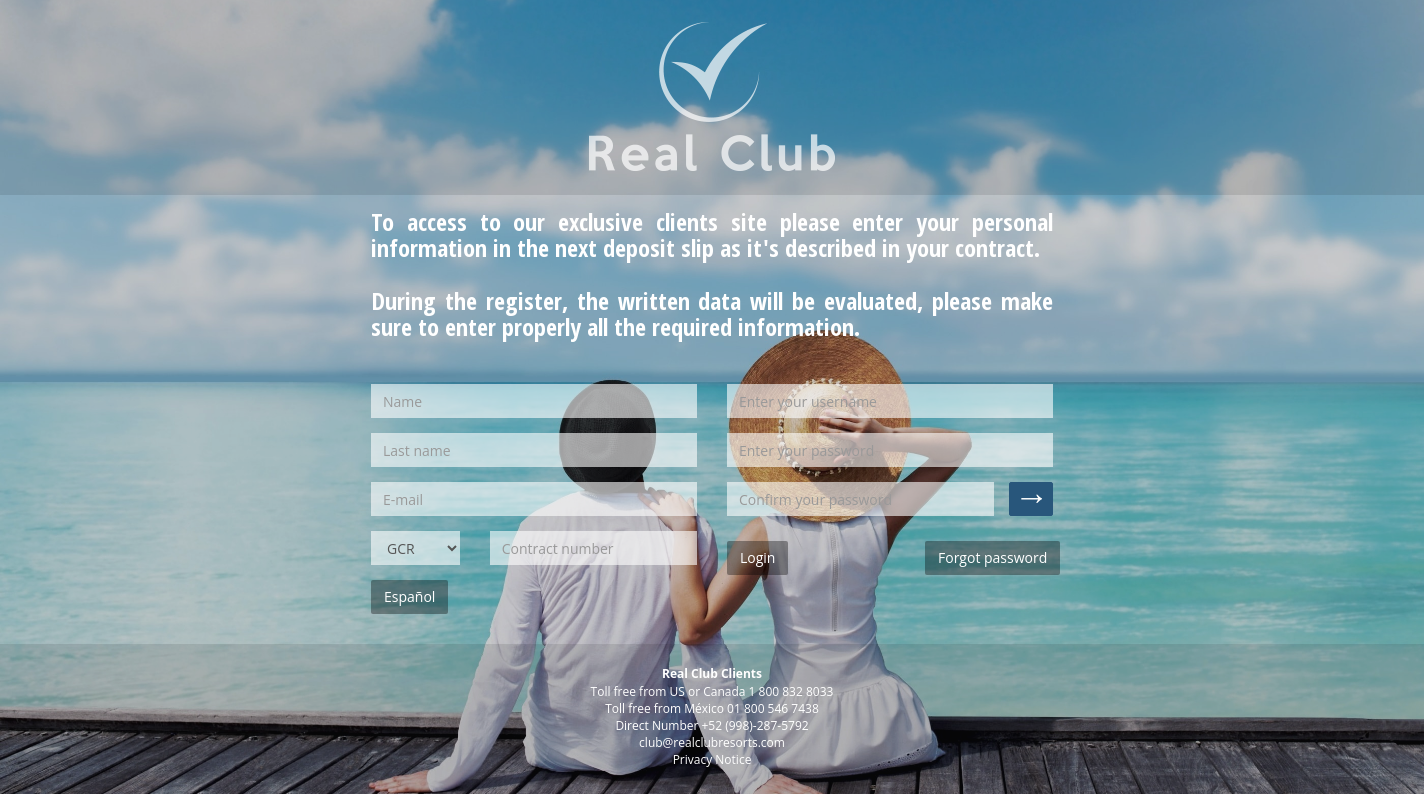  Describe the element at coordinates (712, 759) in the screenshot. I see `Privacy Notice` at that location.